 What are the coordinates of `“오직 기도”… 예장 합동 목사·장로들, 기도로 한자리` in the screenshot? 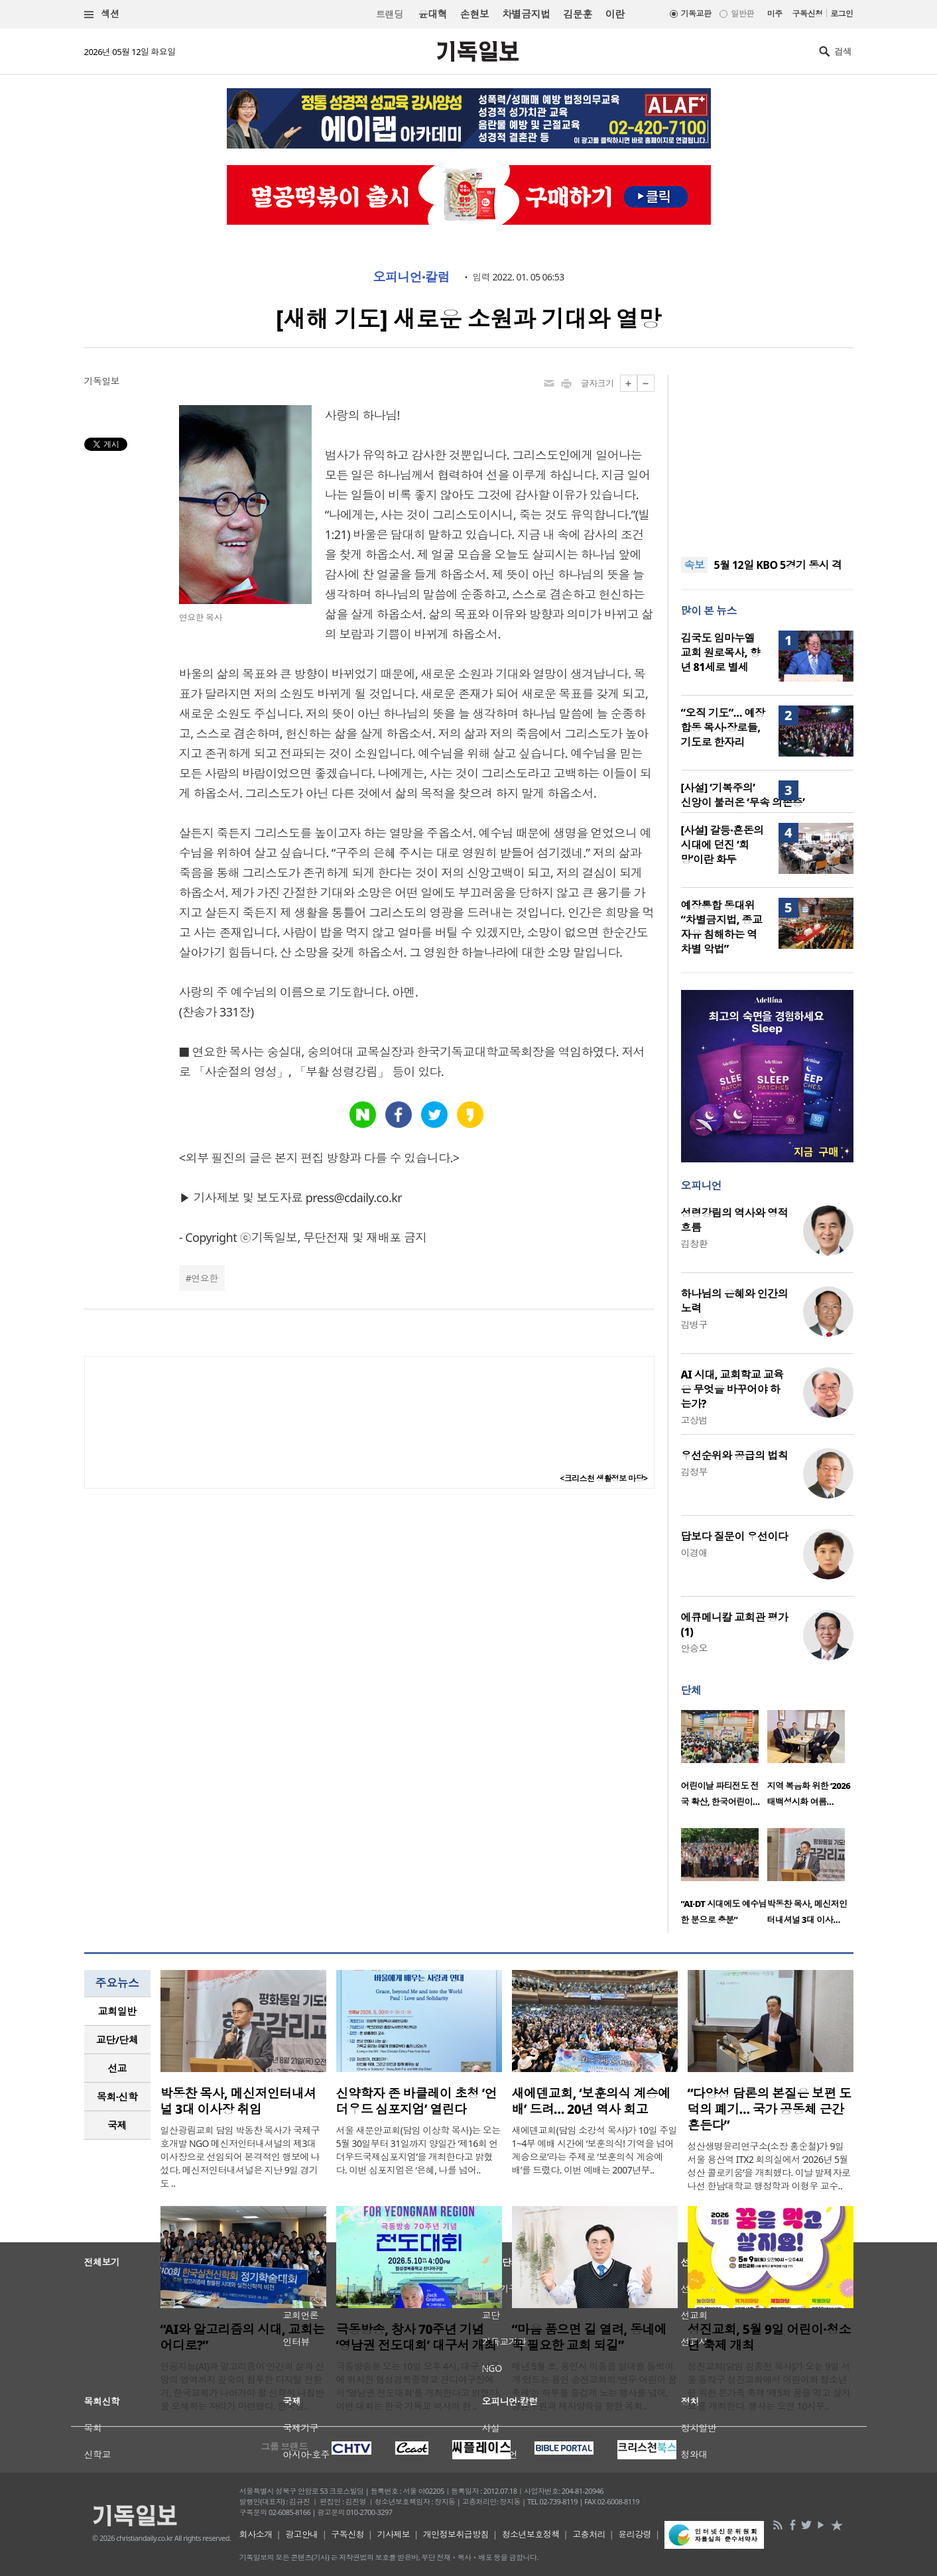 It's located at (723, 727).